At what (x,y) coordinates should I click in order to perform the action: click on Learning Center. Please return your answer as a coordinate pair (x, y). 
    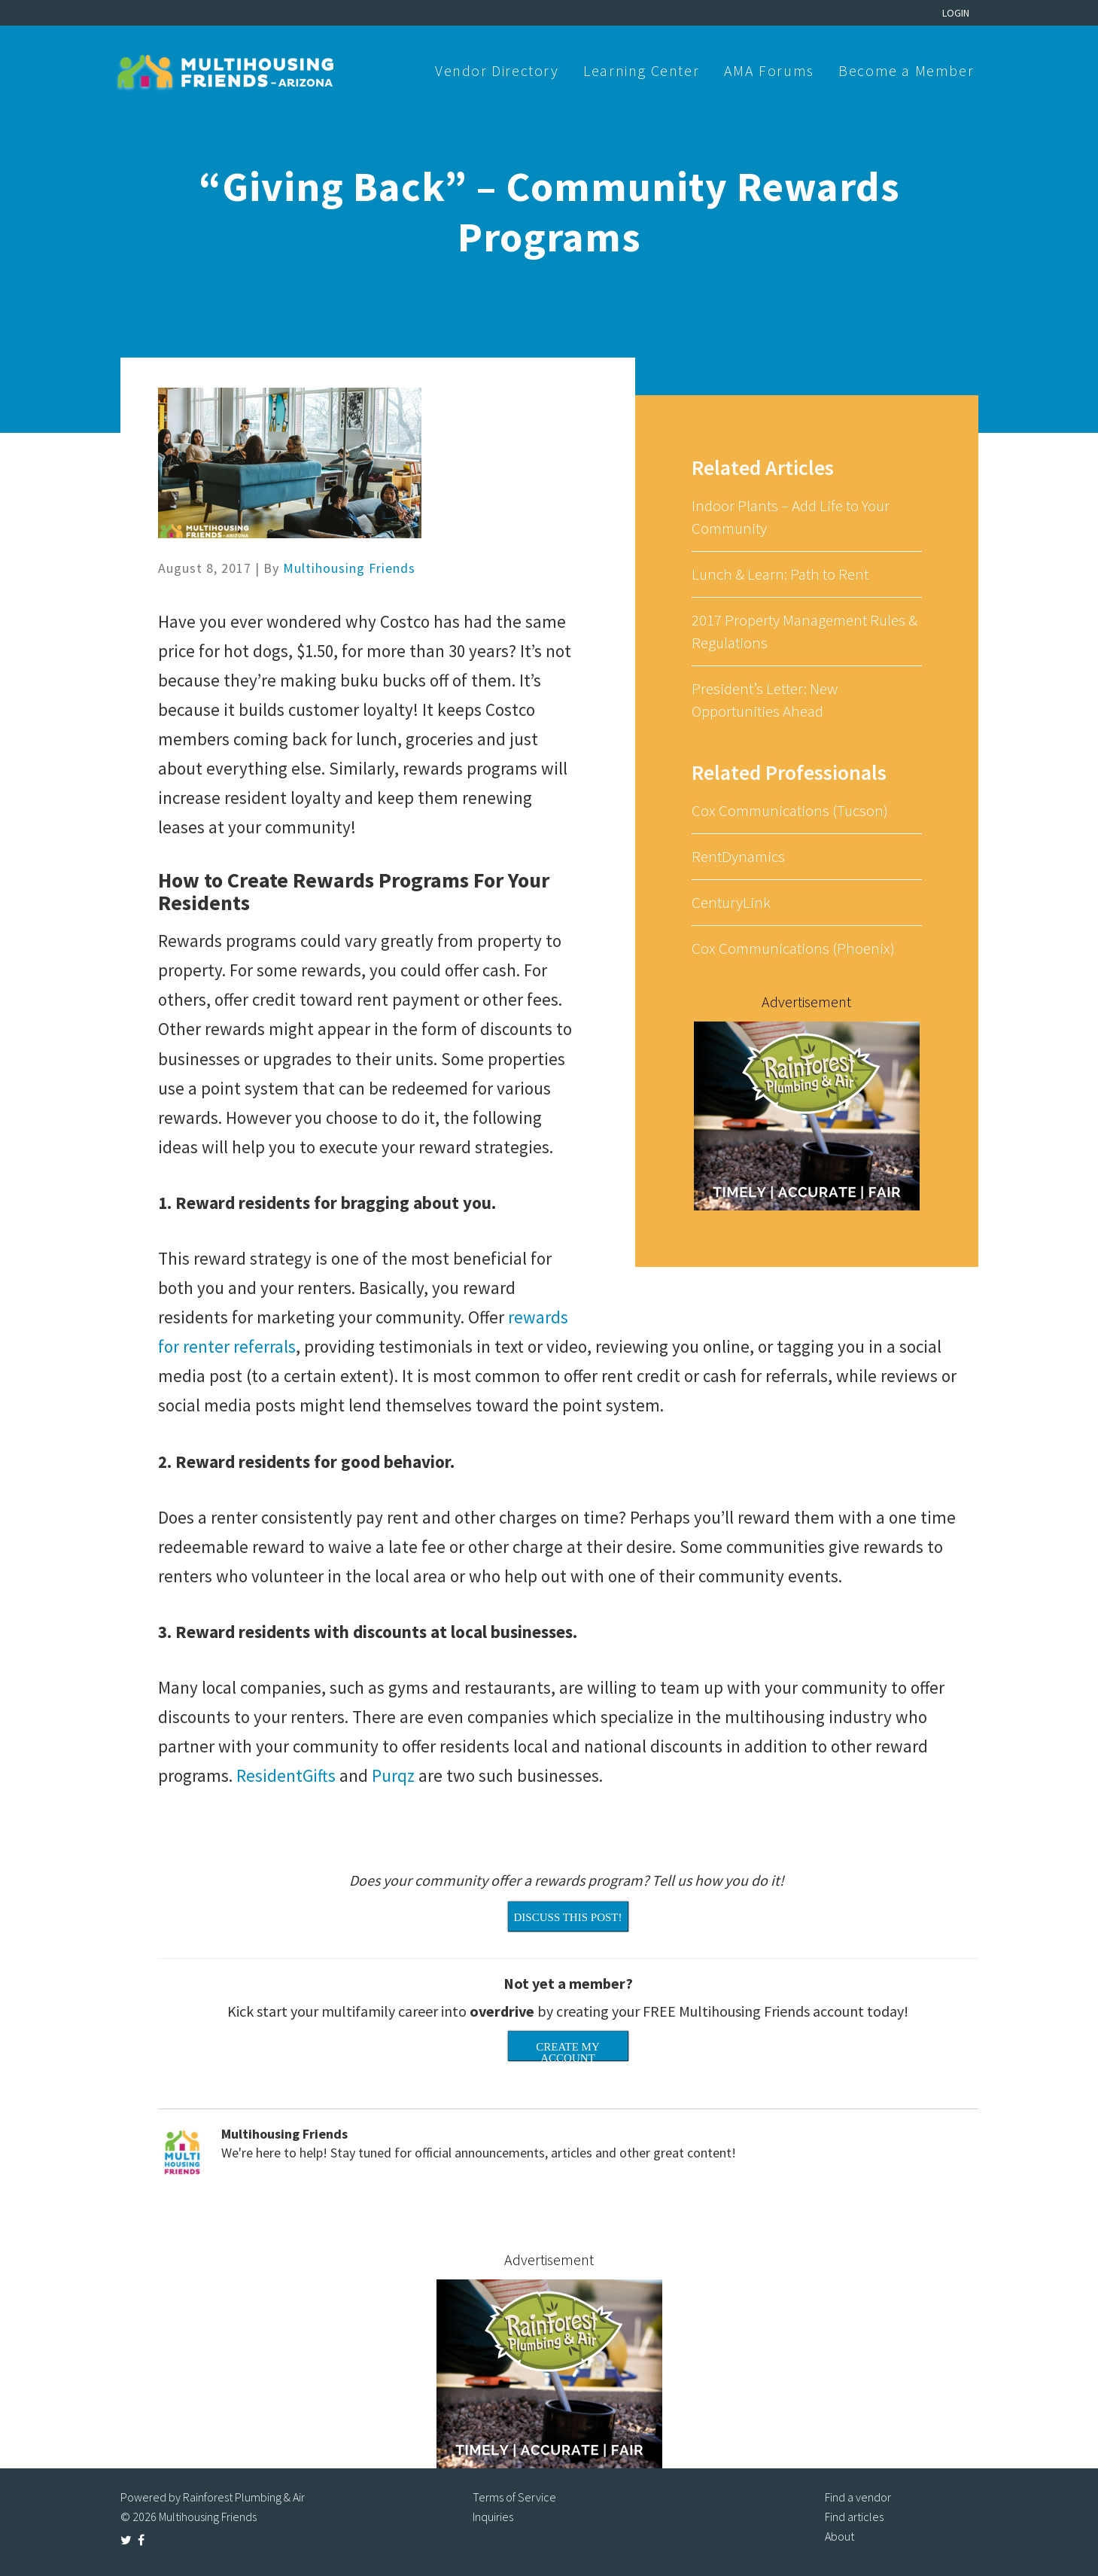
    Looking at the image, I should click on (641, 70).